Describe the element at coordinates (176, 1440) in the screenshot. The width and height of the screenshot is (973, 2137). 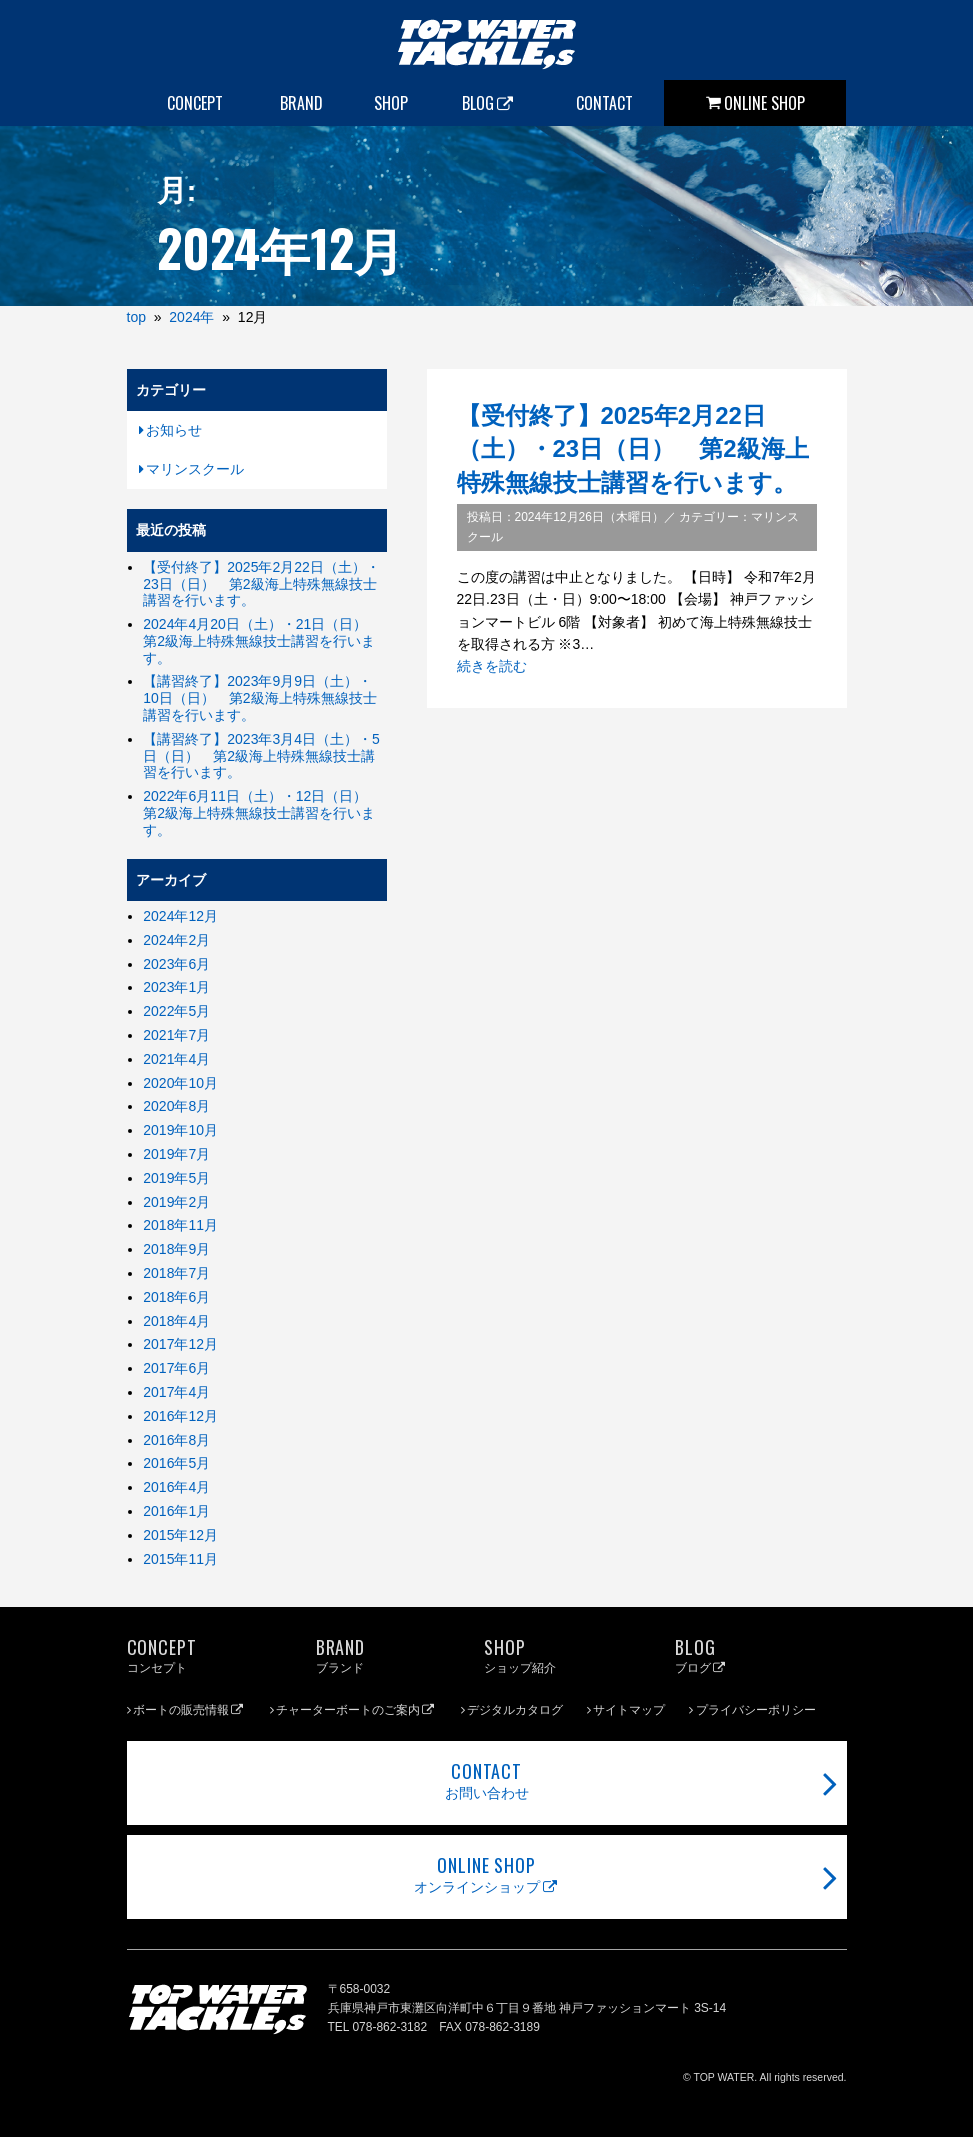
I see `2016年8月` at that location.